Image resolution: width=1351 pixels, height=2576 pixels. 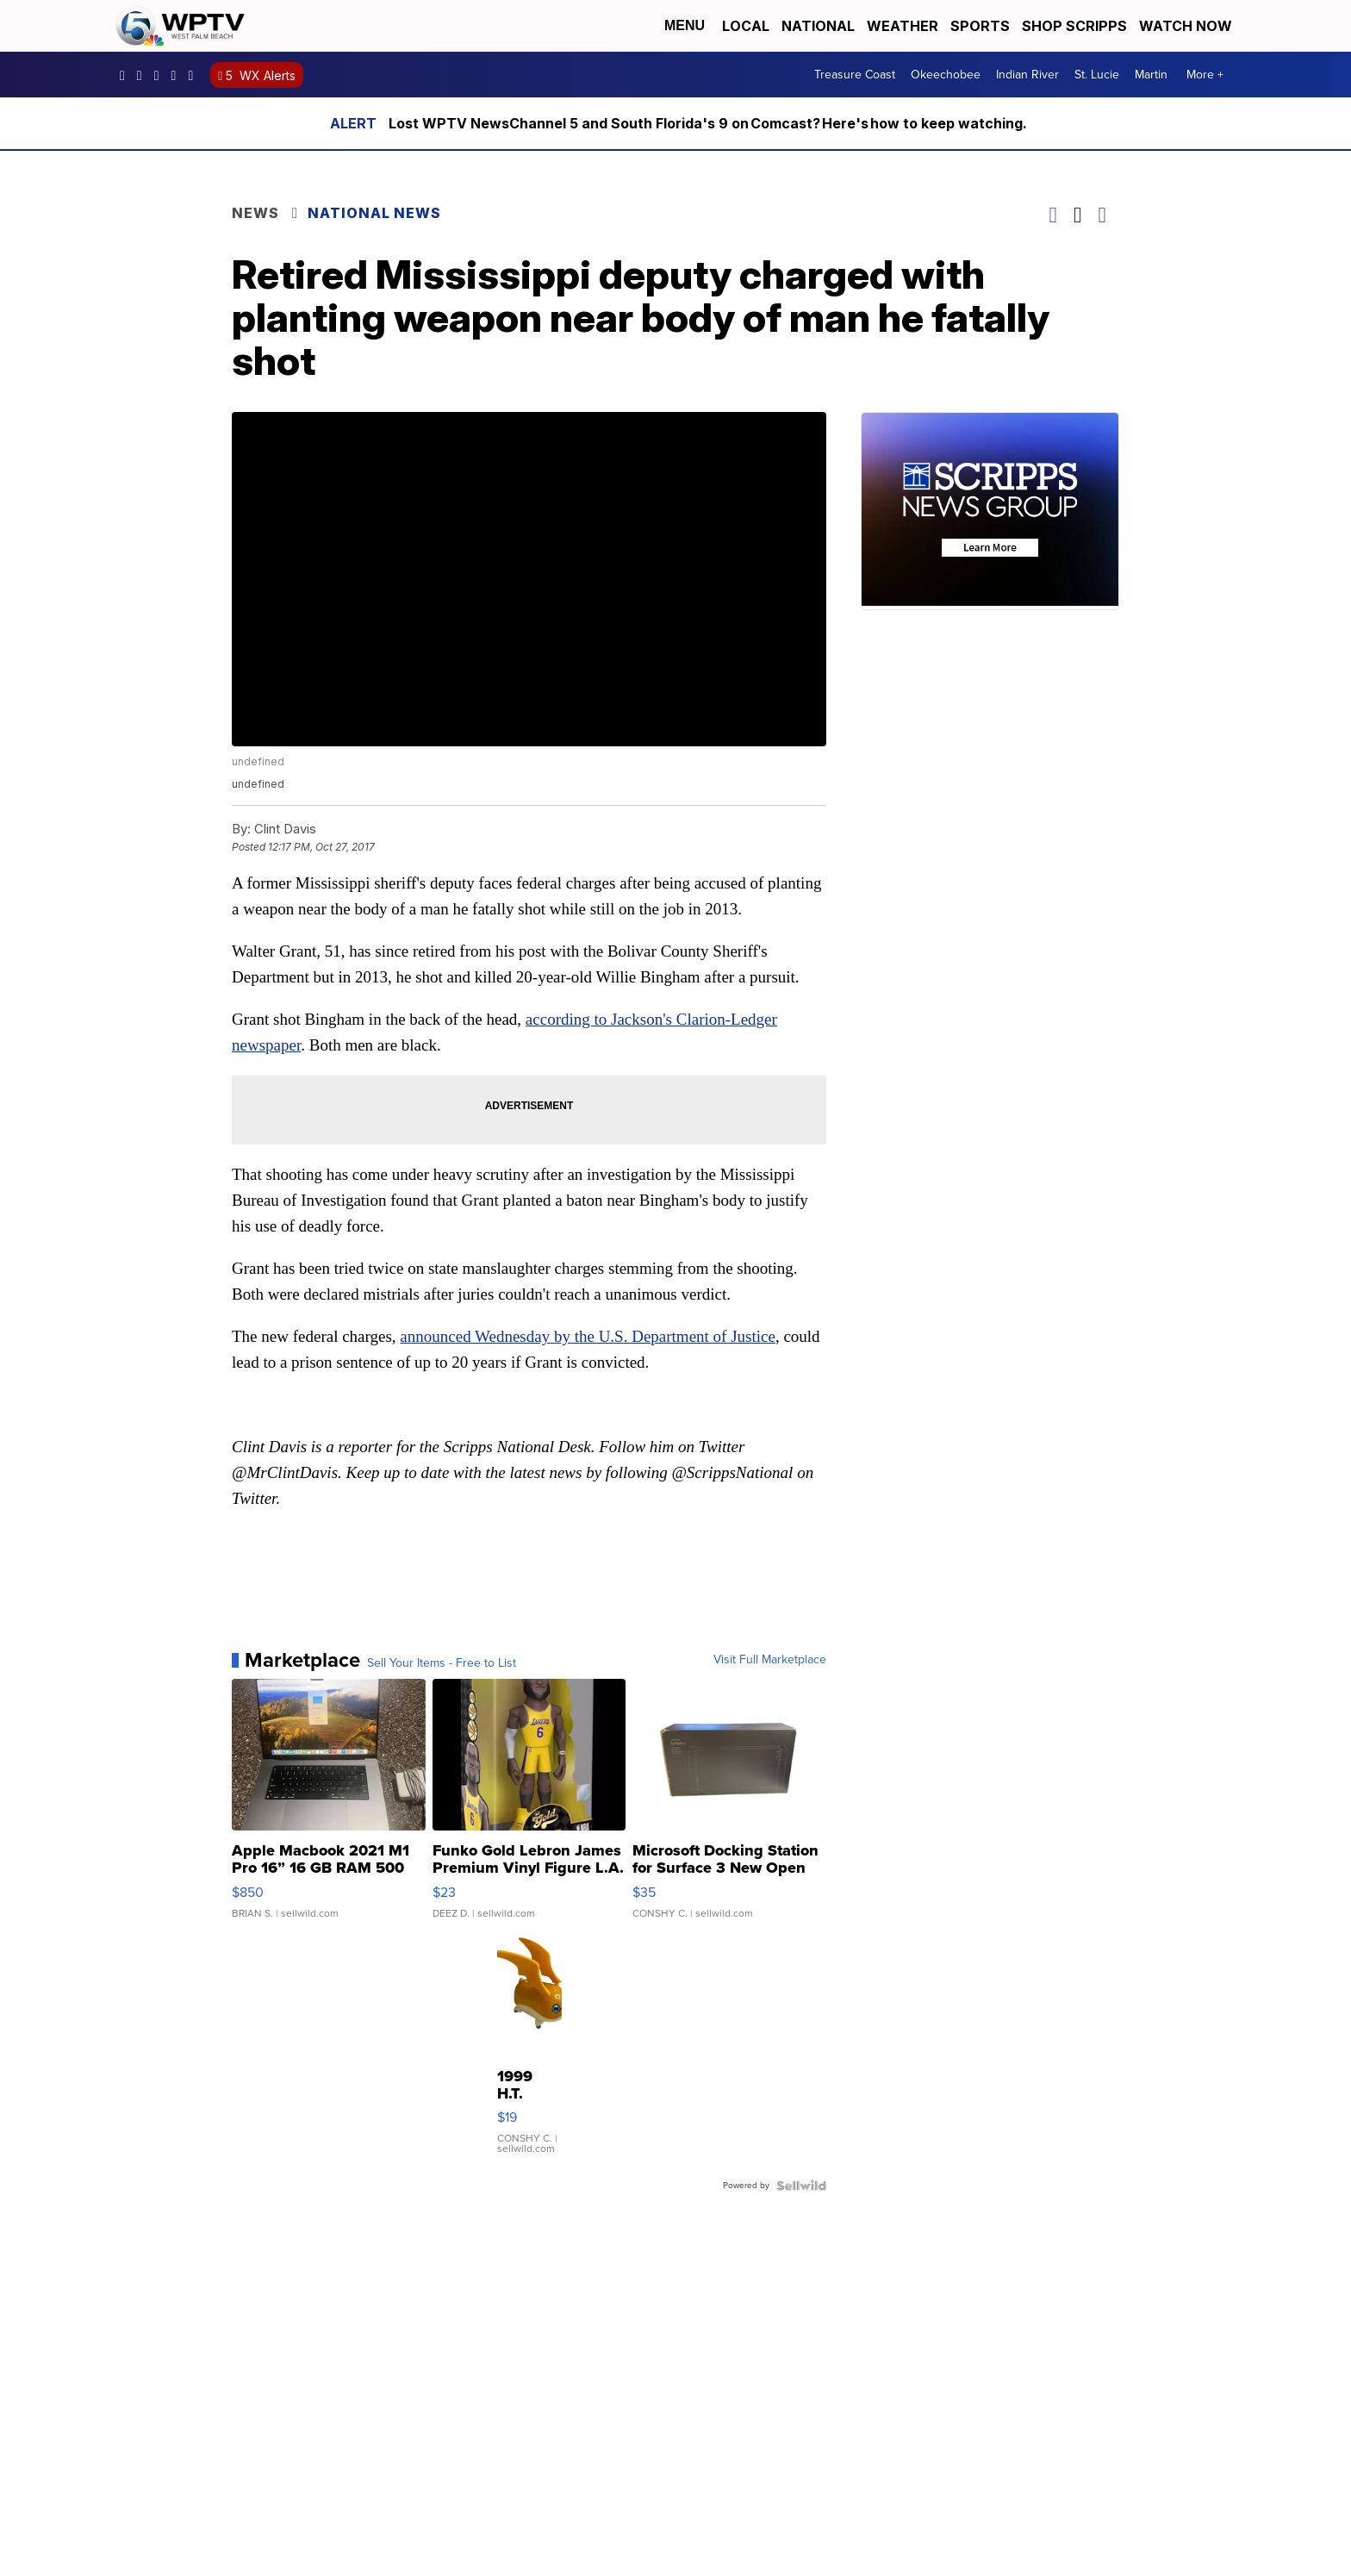 What do you see at coordinates (255, 212) in the screenshot?
I see `News` at bounding box center [255, 212].